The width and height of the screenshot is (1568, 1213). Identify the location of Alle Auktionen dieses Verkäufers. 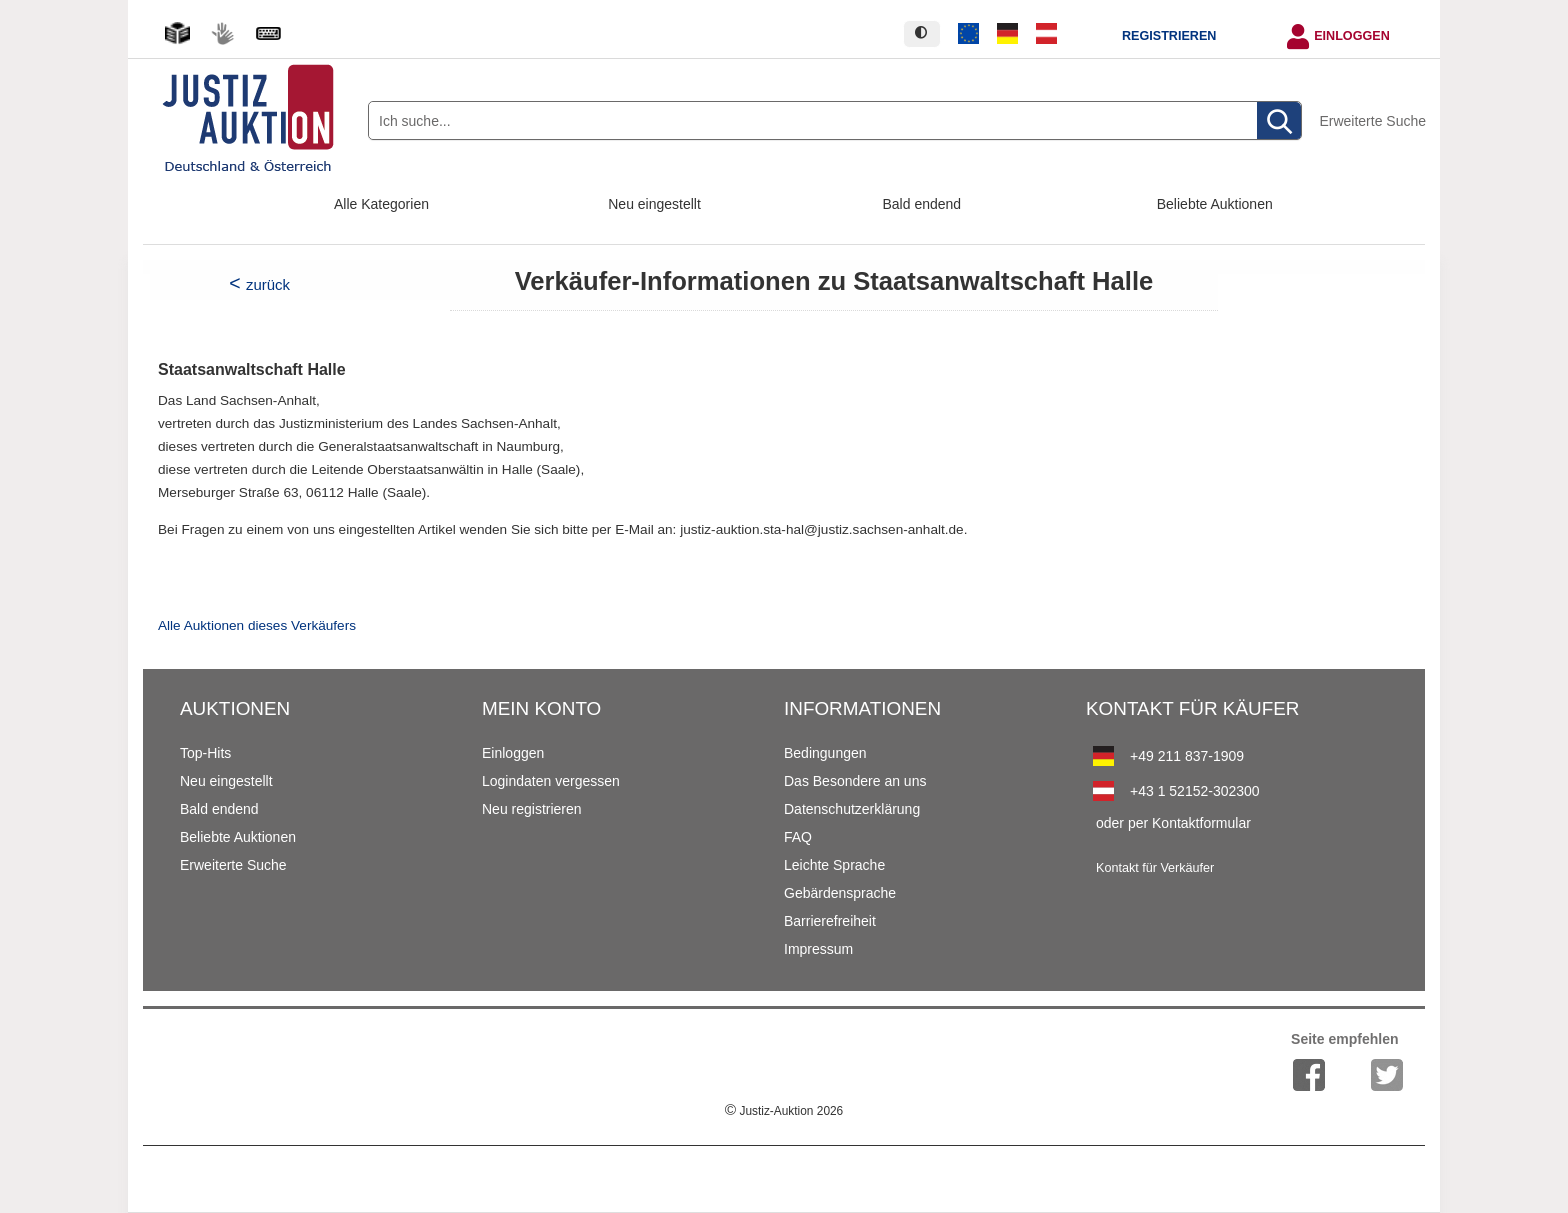
(257, 625).